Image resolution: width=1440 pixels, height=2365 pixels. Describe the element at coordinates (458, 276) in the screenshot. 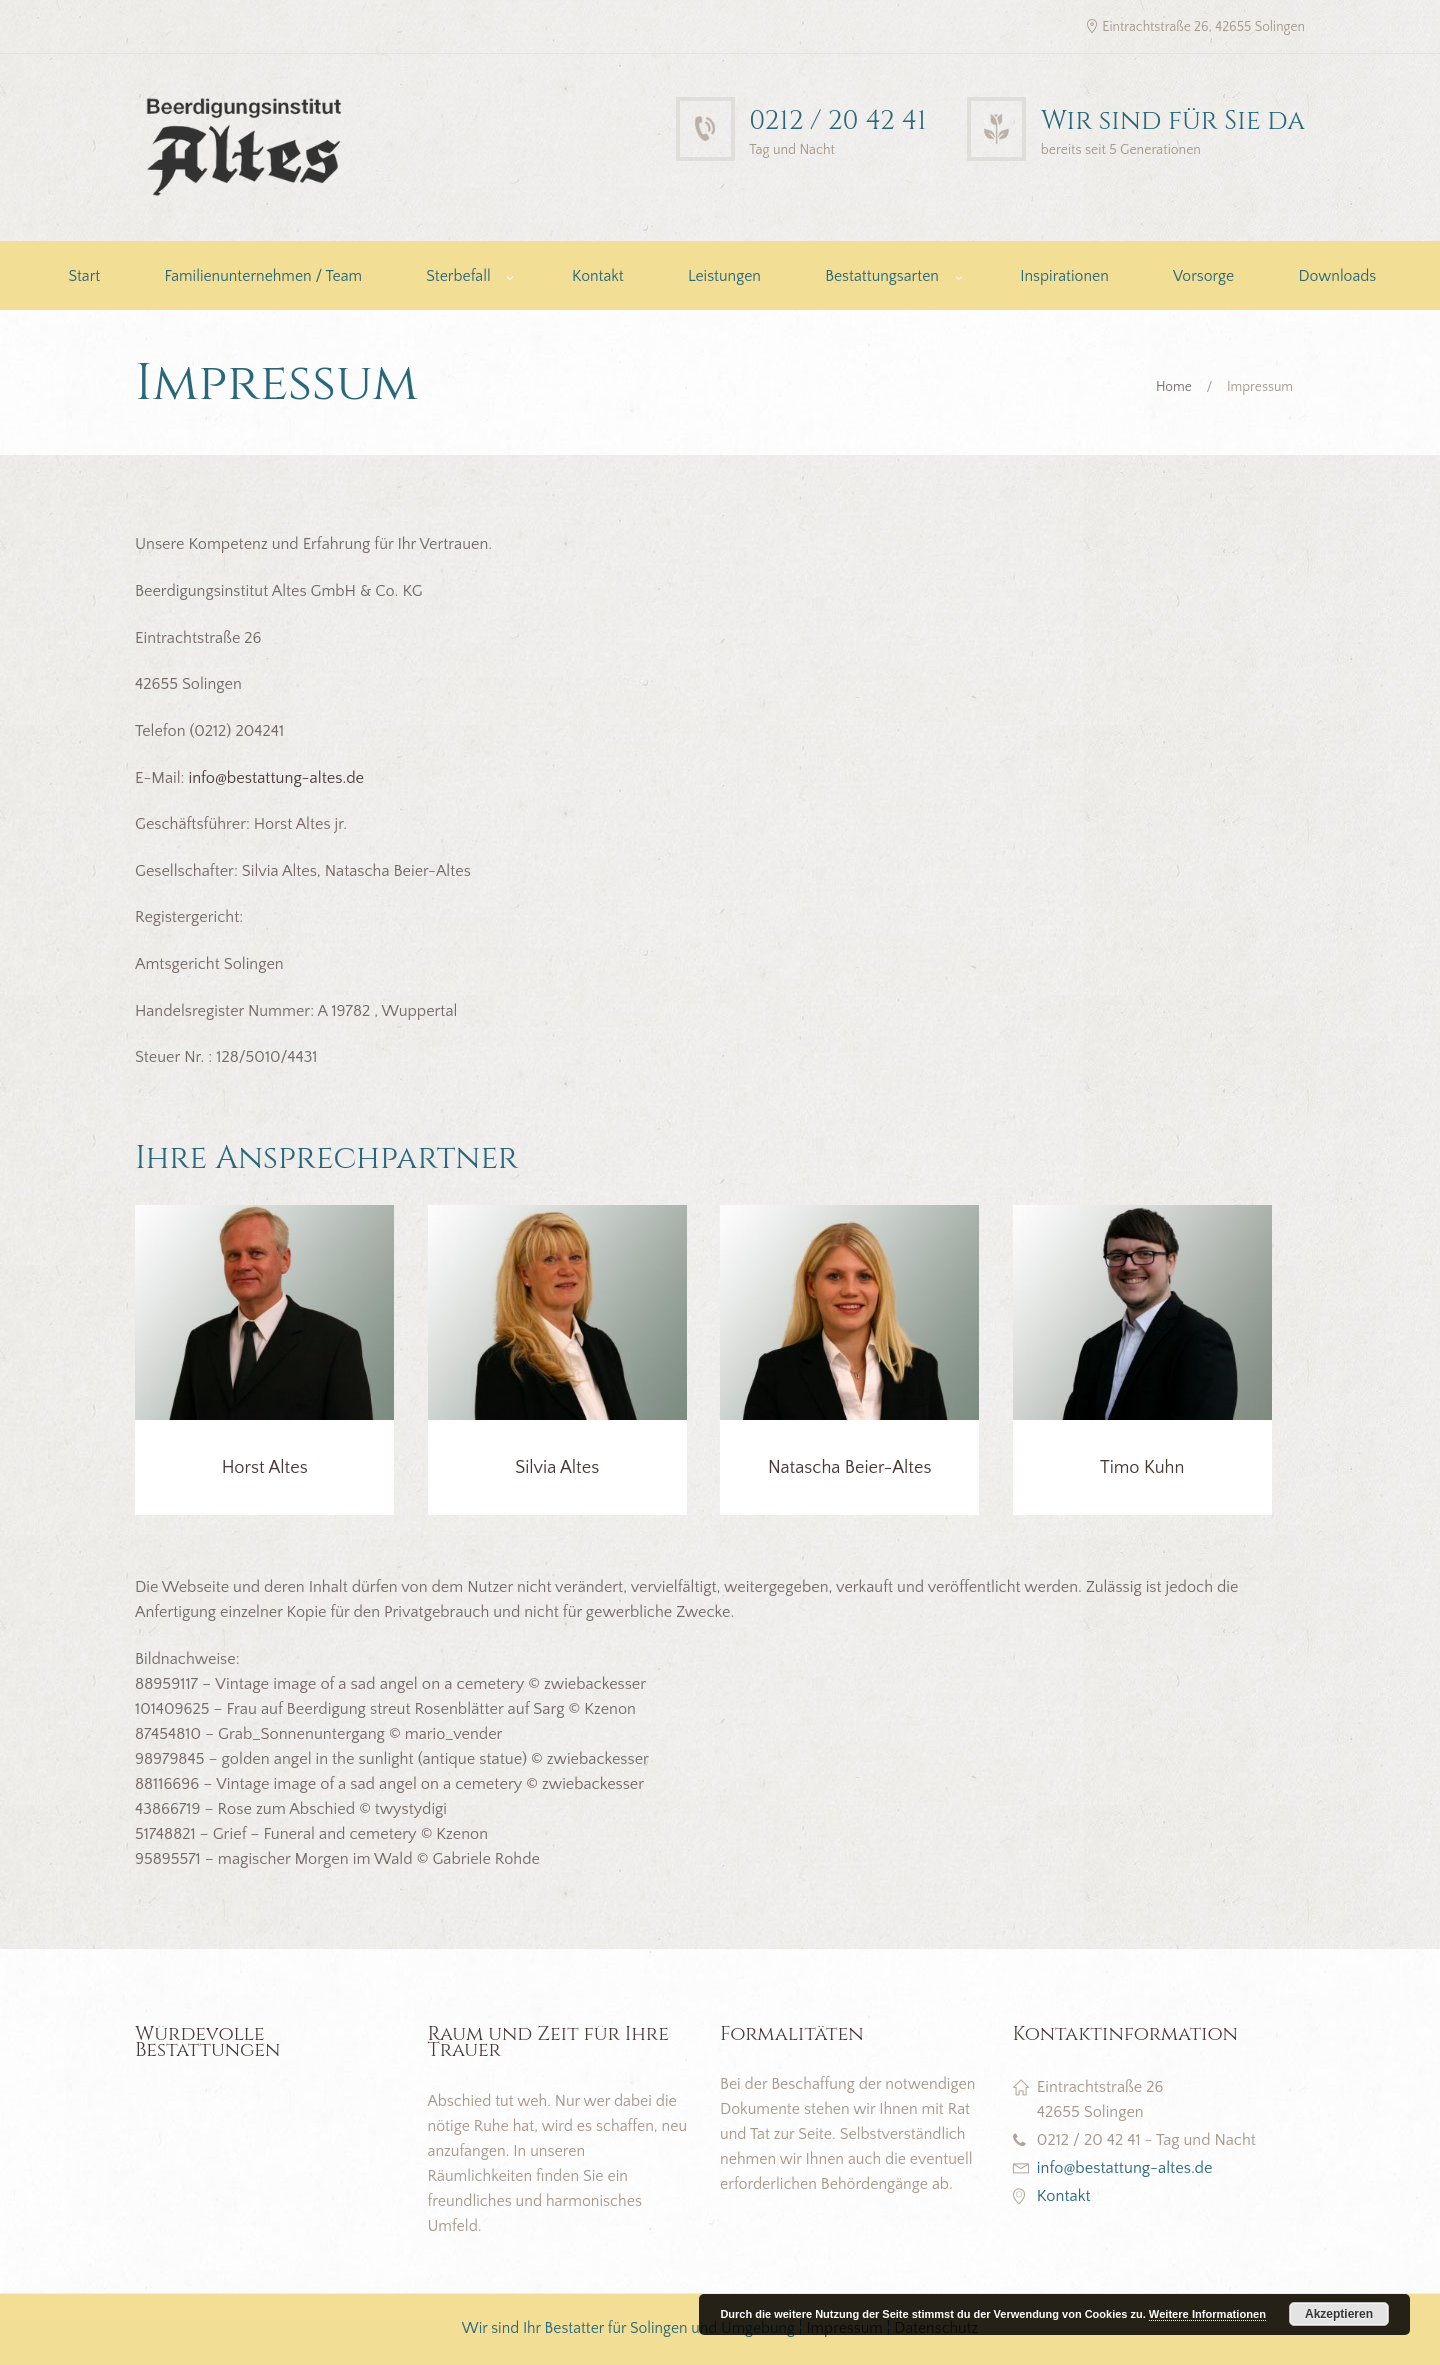

I see `Sterbefall` at that location.